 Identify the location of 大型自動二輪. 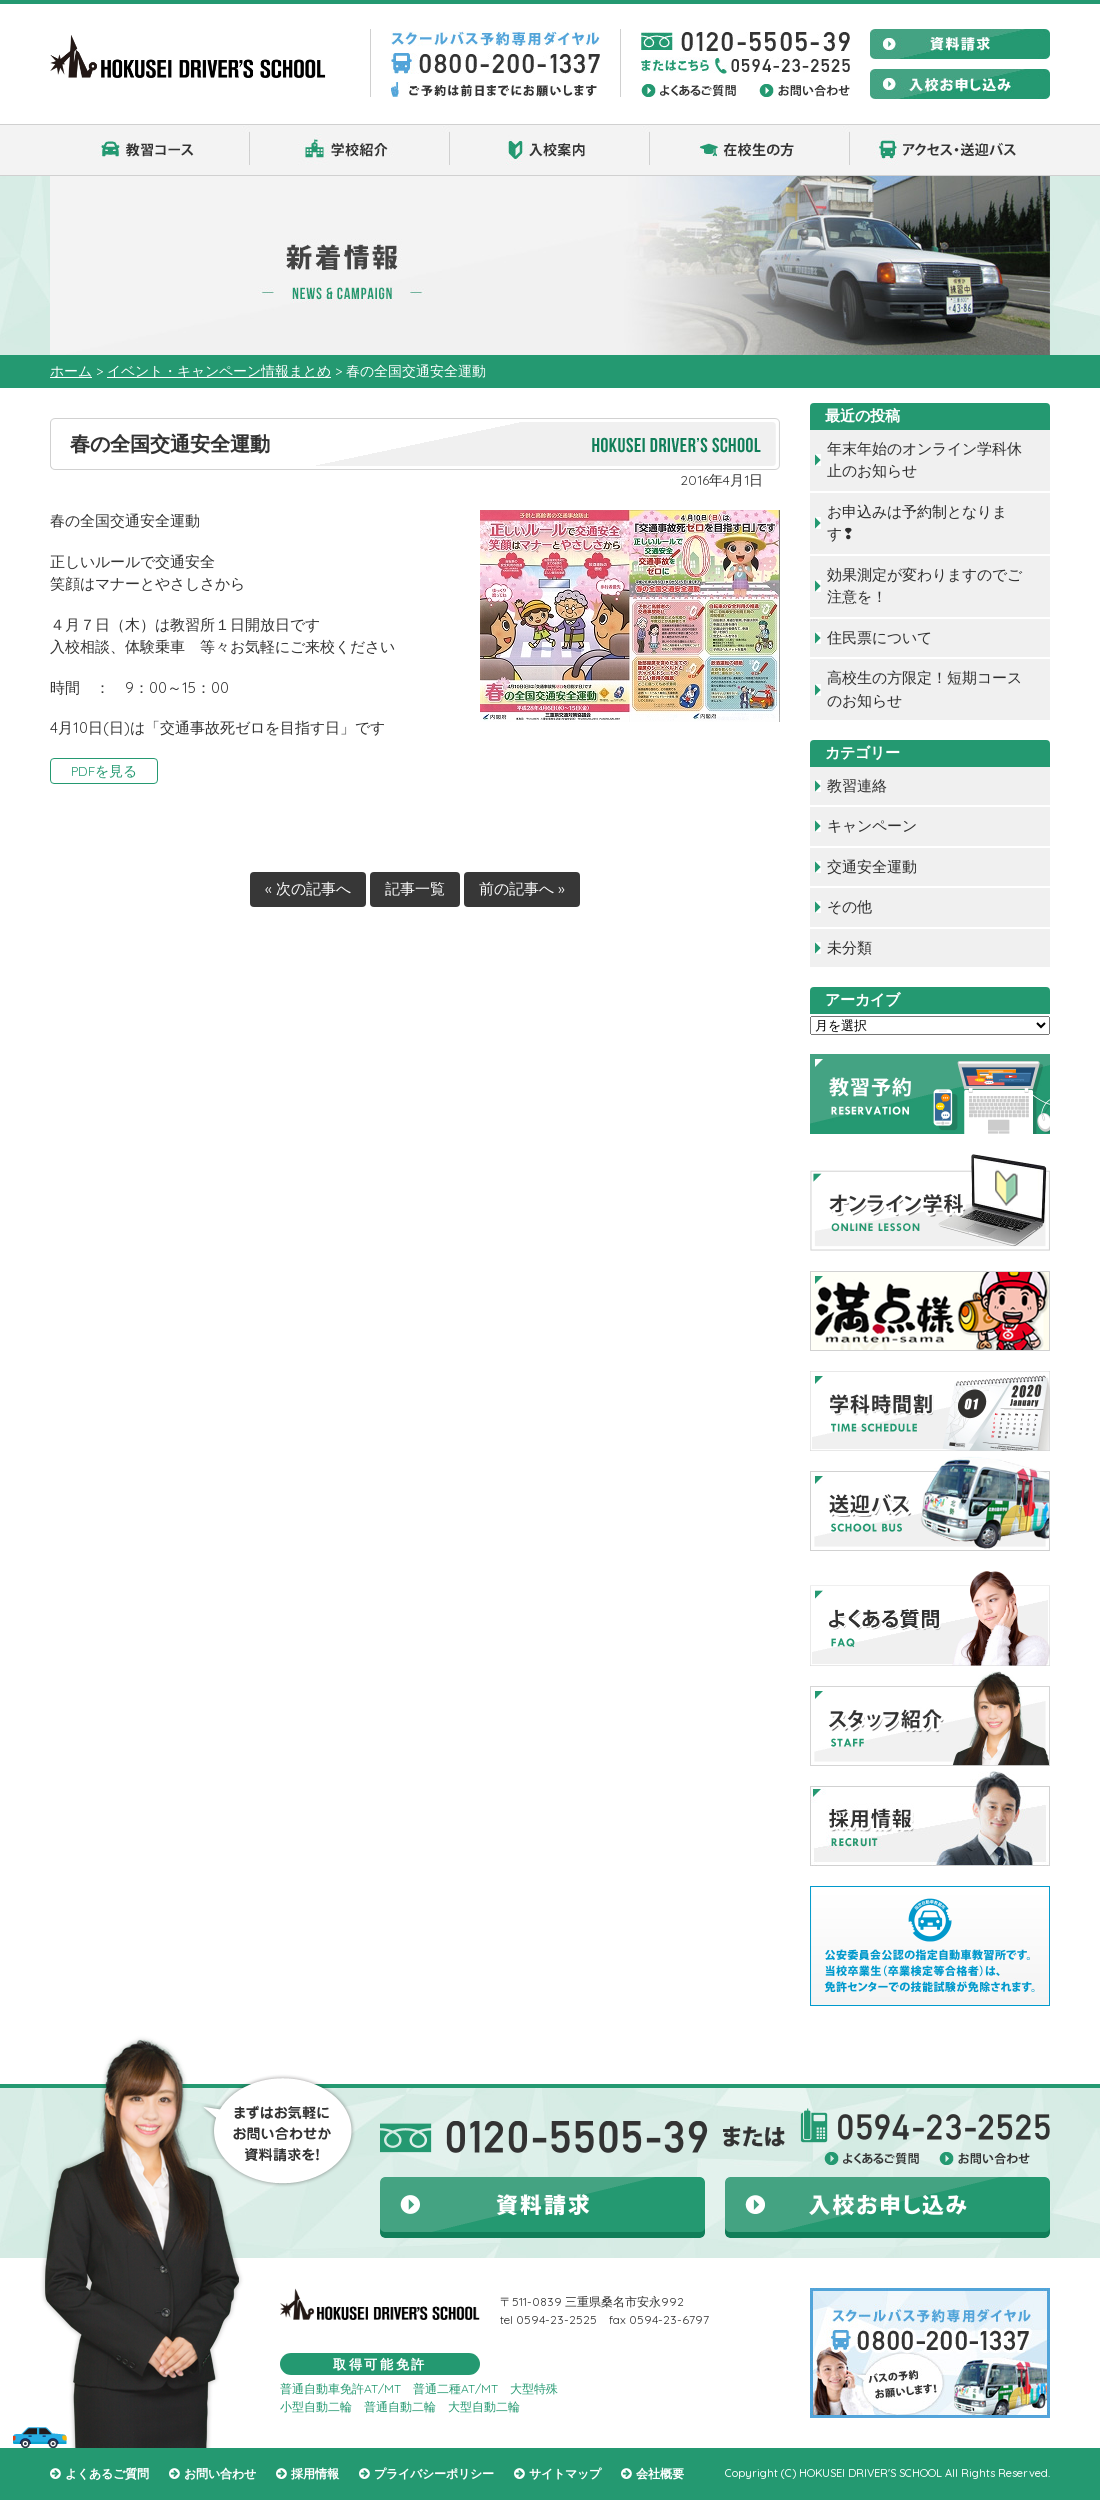
(484, 2406).